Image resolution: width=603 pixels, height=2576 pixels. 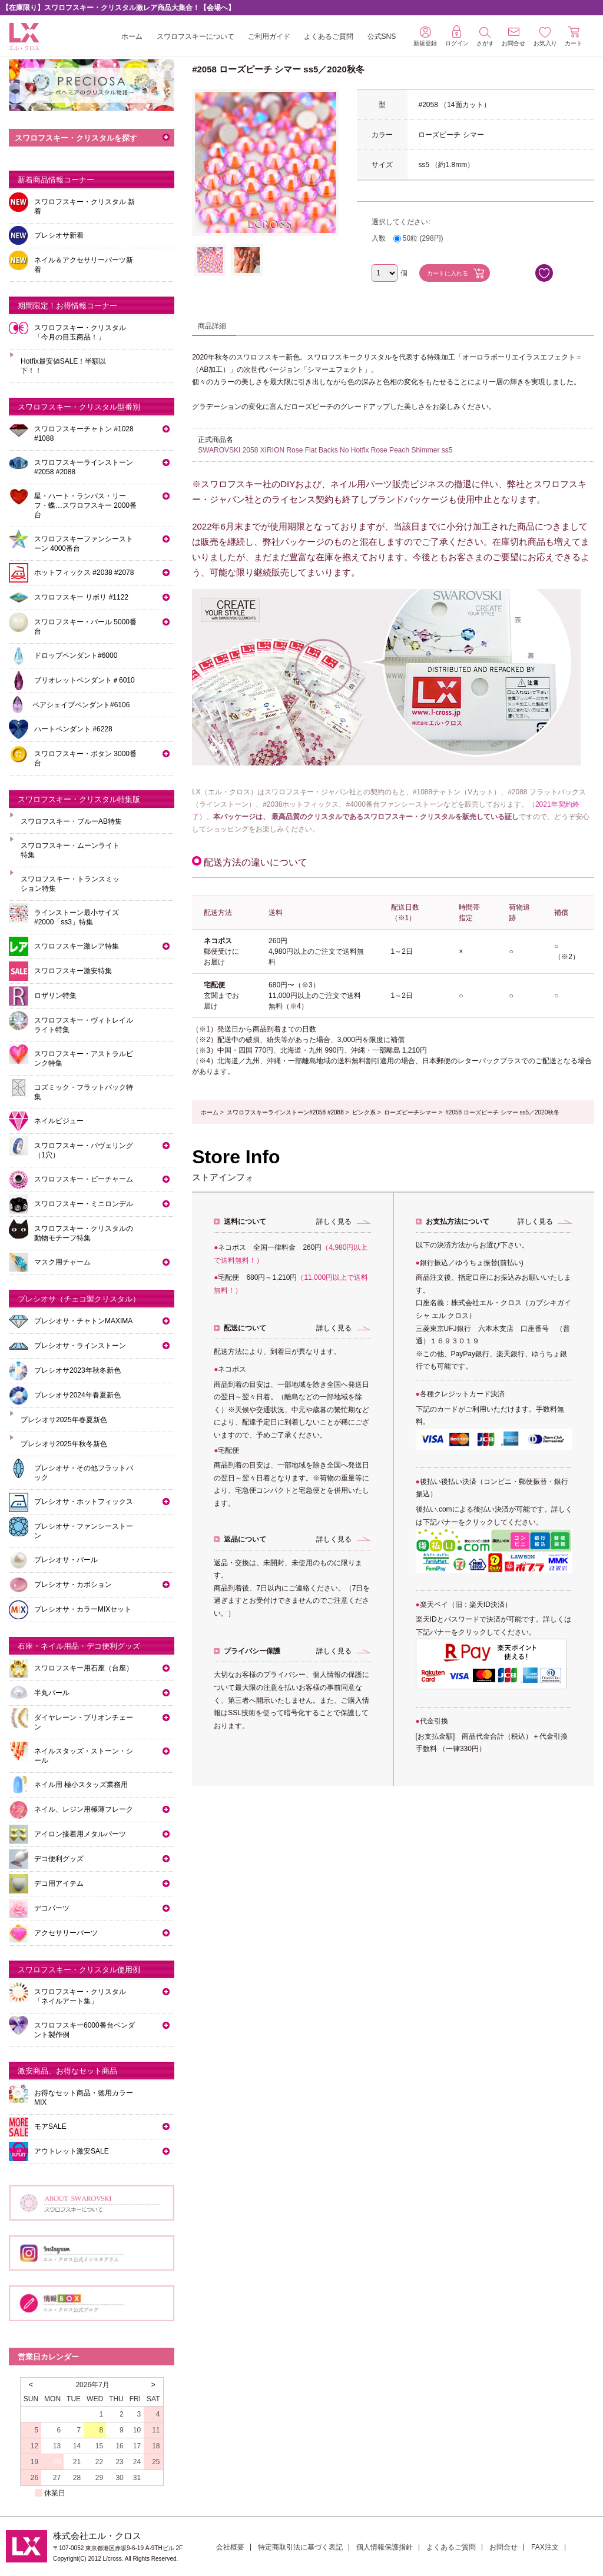 What do you see at coordinates (83, 1204) in the screenshot?
I see `スワロフスキー・ミニロンデル` at bounding box center [83, 1204].